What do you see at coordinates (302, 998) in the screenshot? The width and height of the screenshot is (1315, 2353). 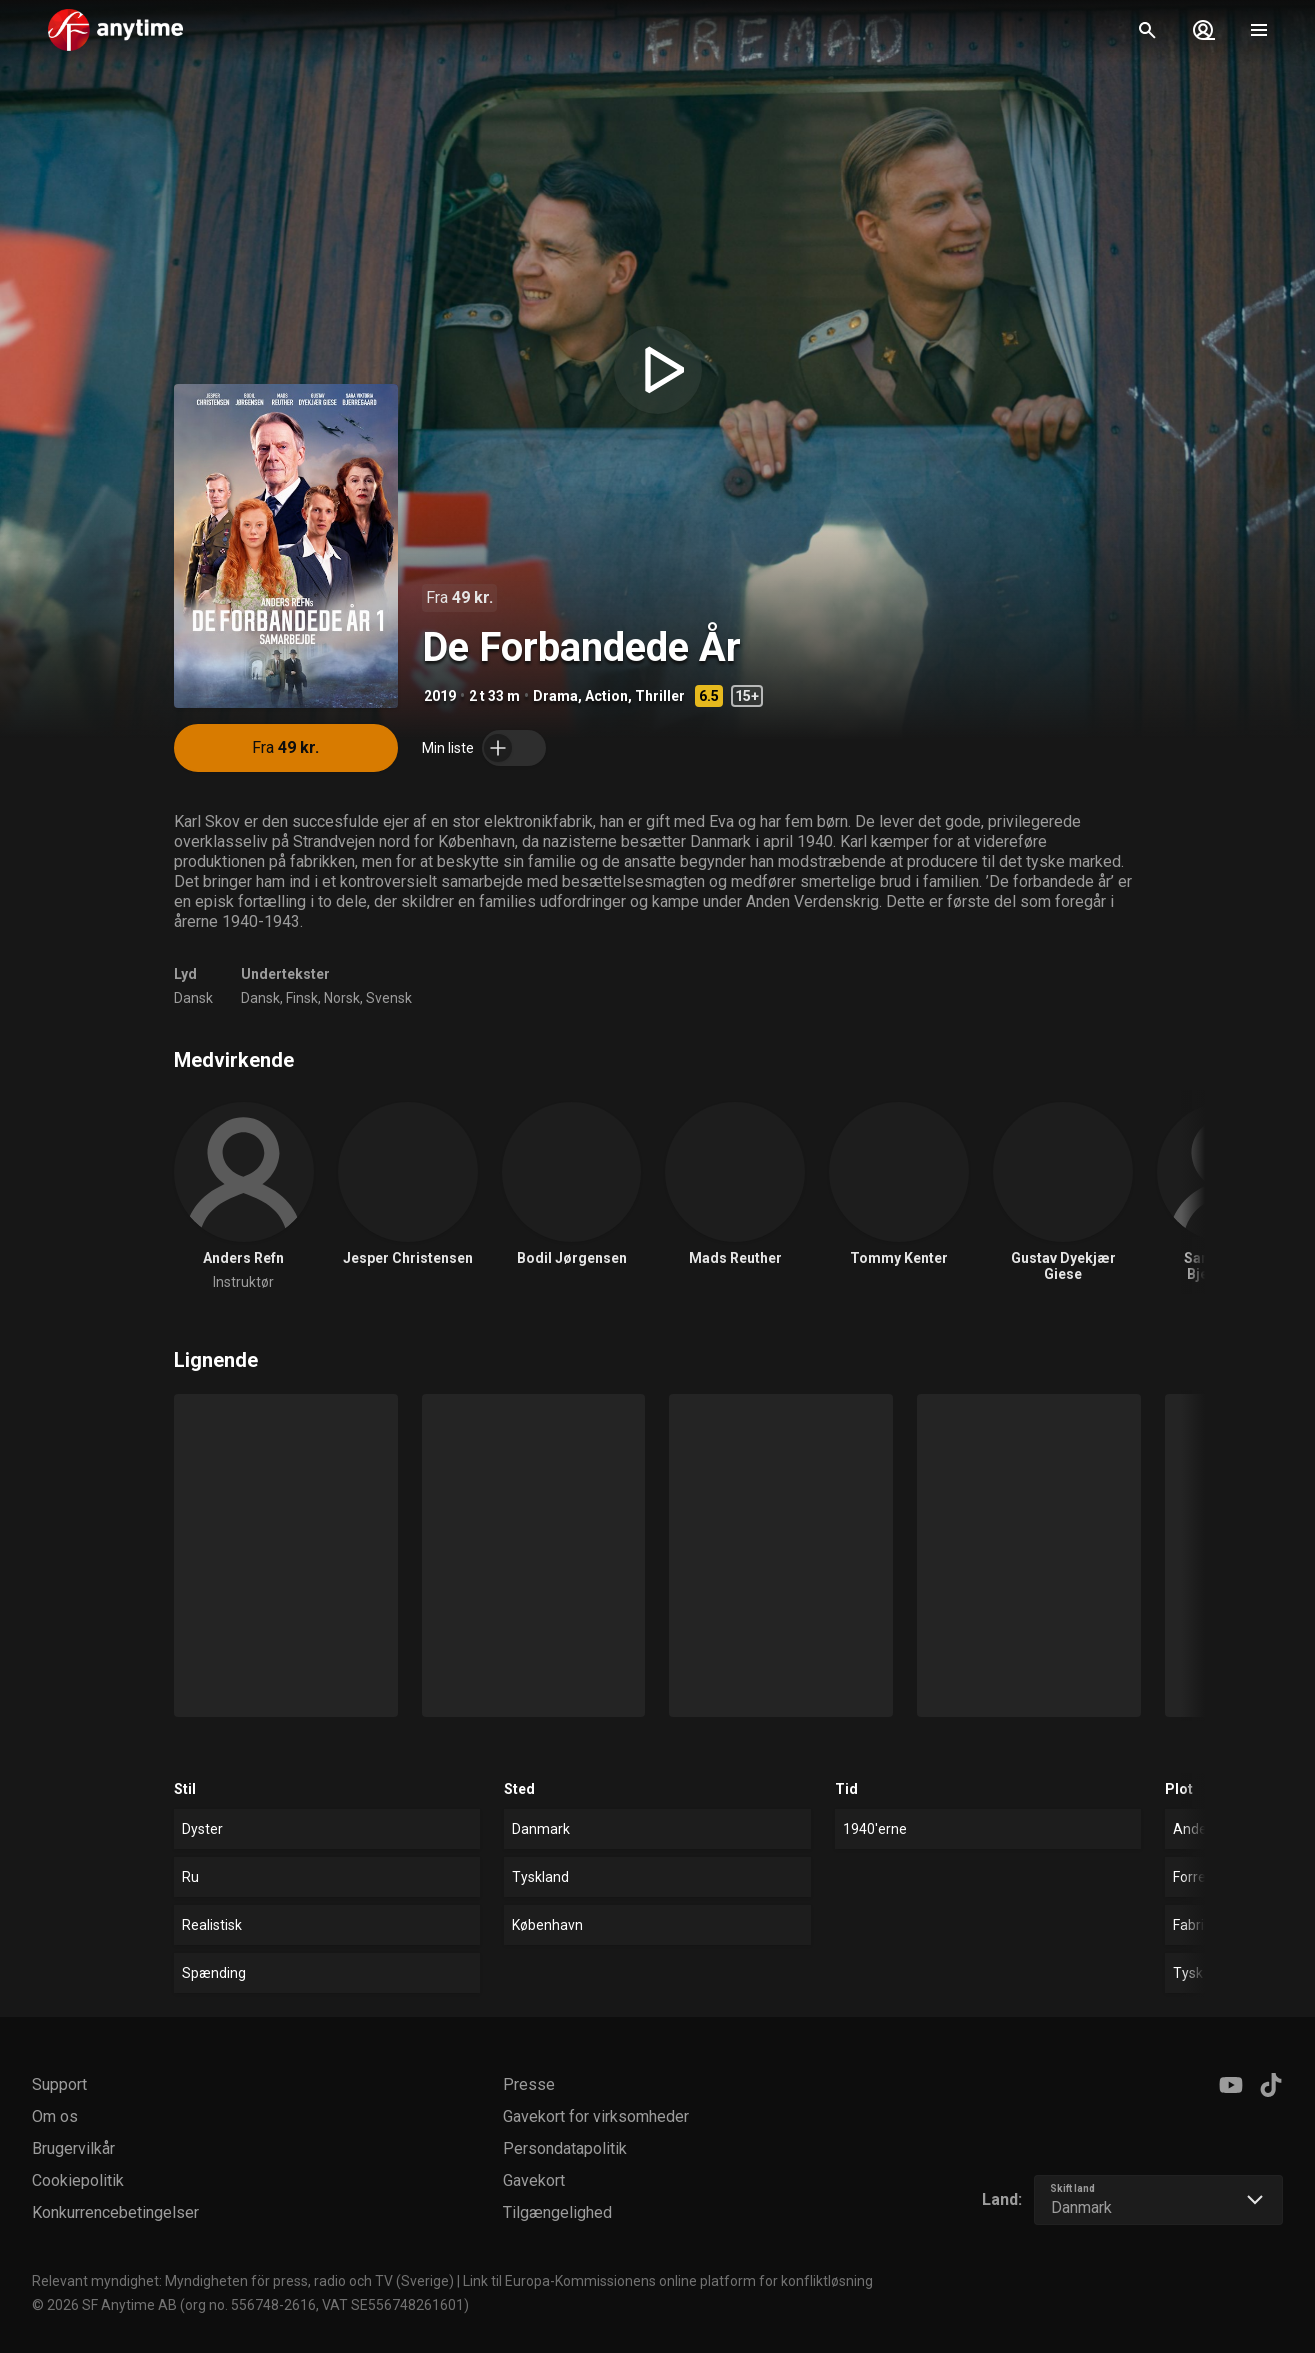 I see `Finsk` at bounding box center [302, 998].